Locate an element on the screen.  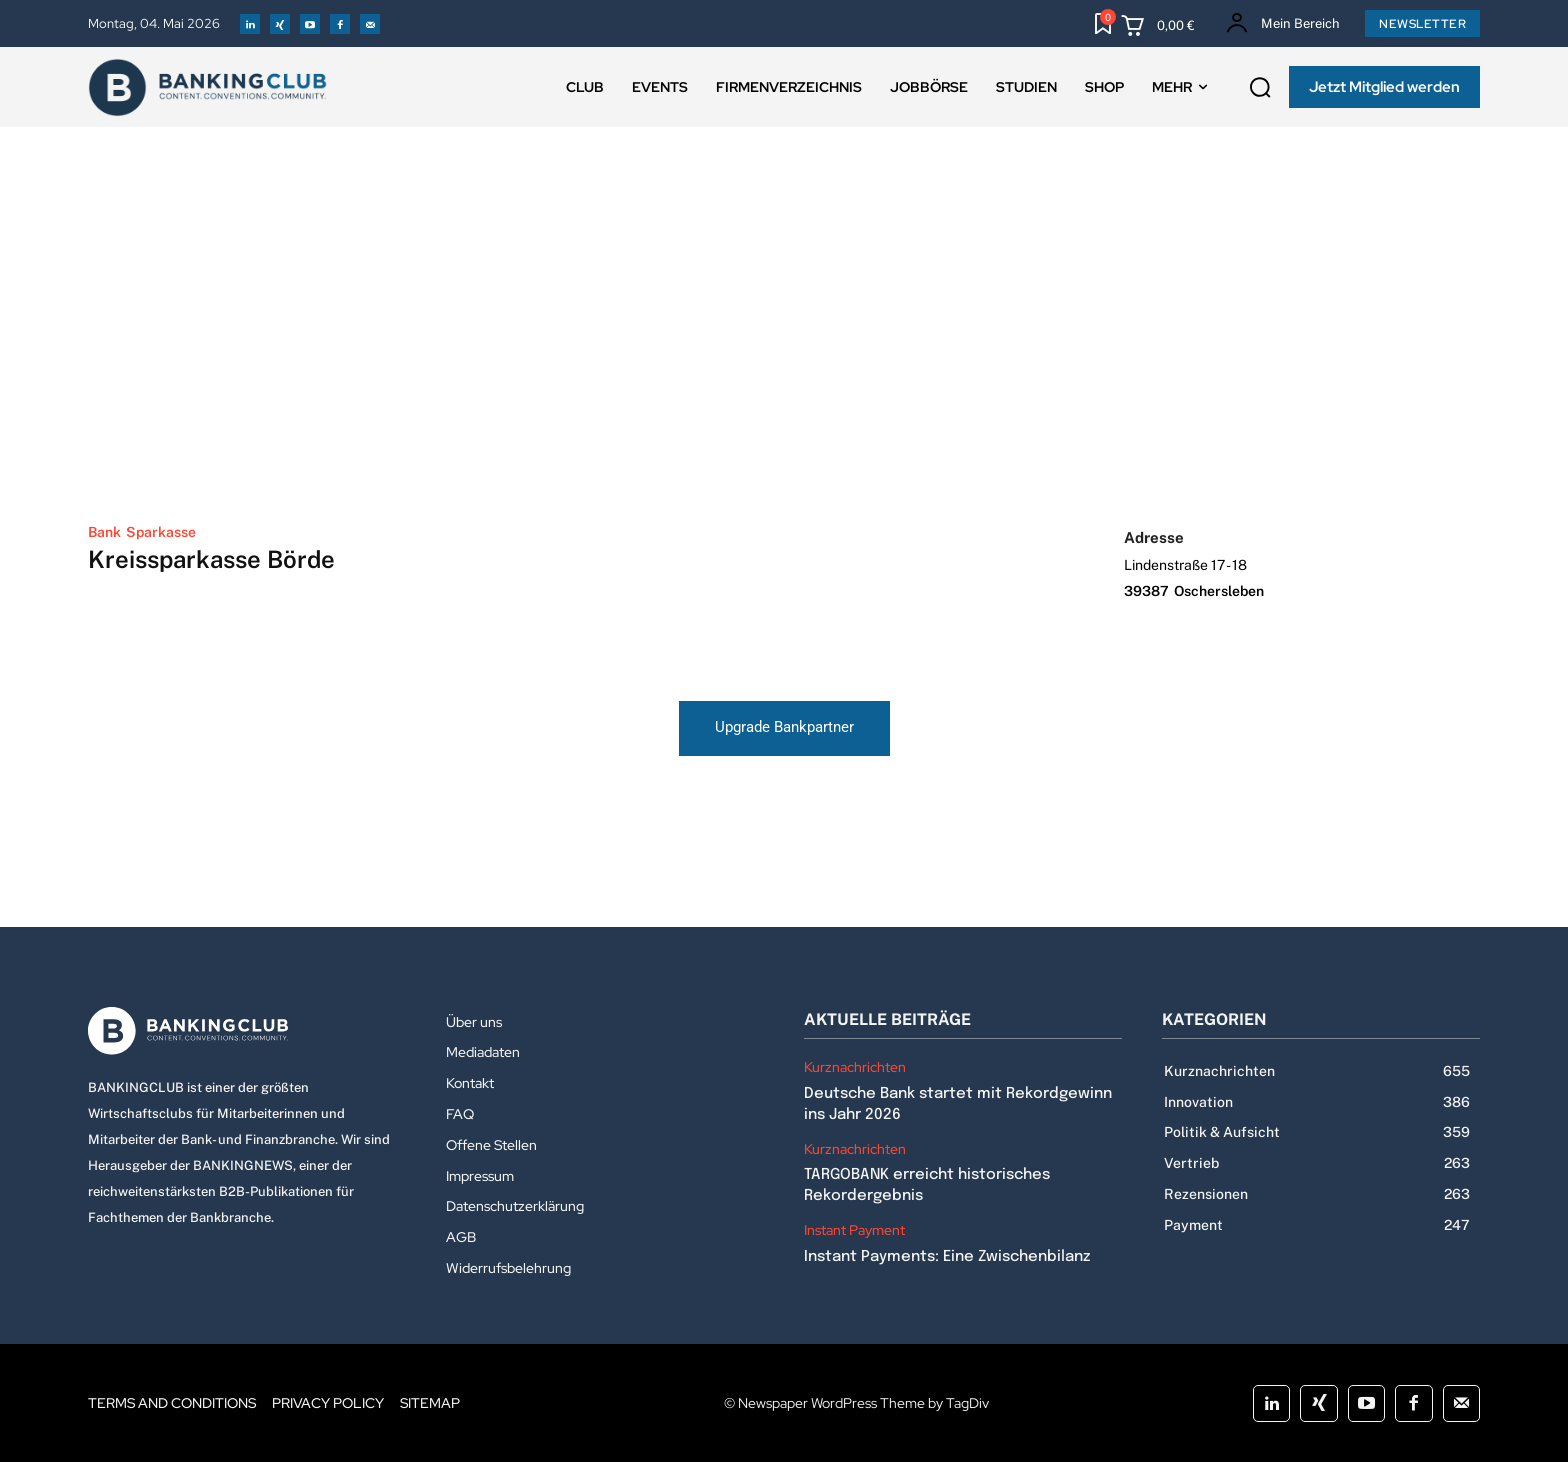
Sparkasse is located at coordinates (161, 532).